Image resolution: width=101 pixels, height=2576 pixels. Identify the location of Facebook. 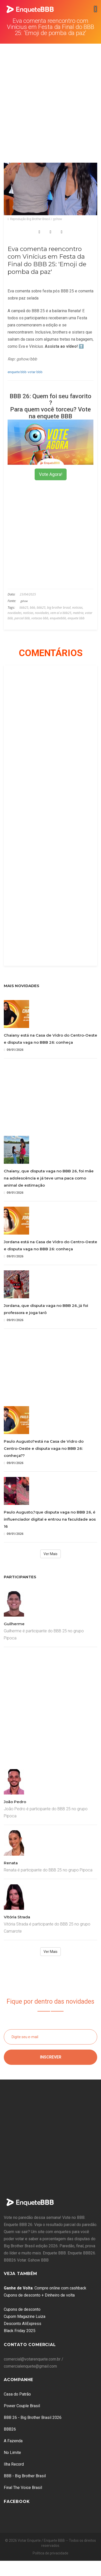
(17, 2501).